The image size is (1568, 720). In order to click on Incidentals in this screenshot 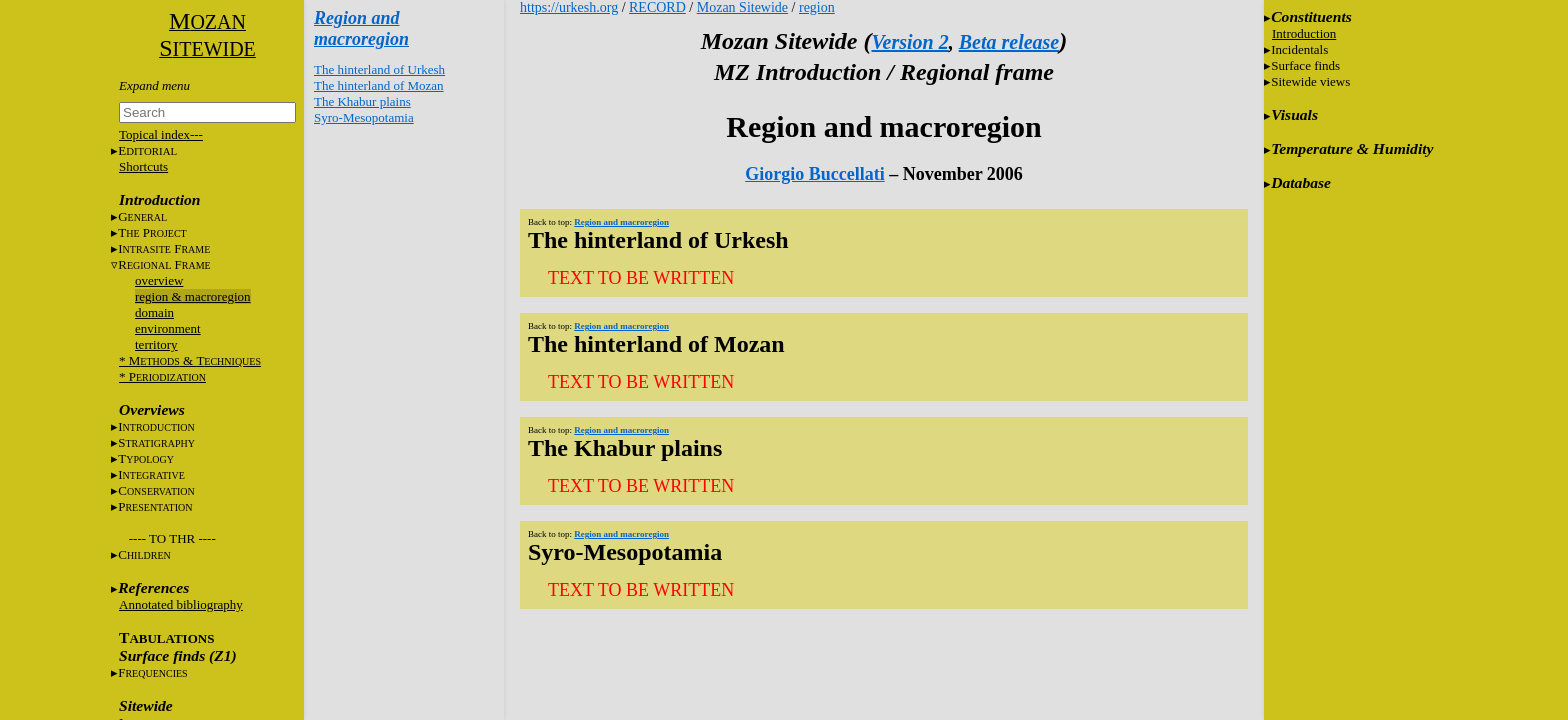, I will do `click(1299, 49)`.